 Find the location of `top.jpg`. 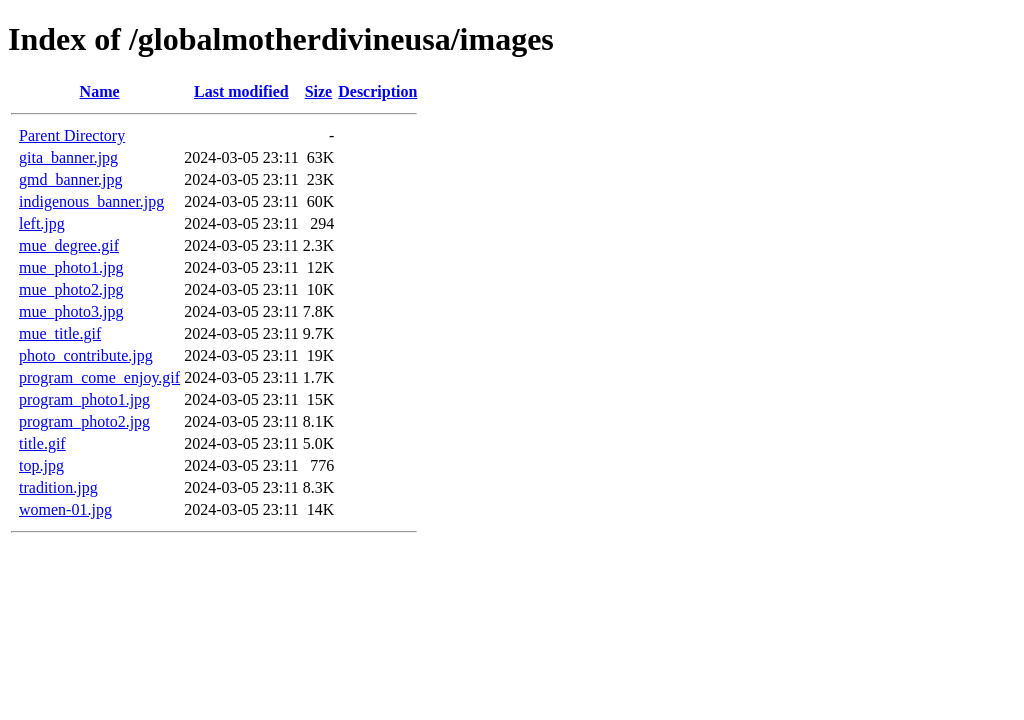

top.jpg is located at coordinates (41, 465).